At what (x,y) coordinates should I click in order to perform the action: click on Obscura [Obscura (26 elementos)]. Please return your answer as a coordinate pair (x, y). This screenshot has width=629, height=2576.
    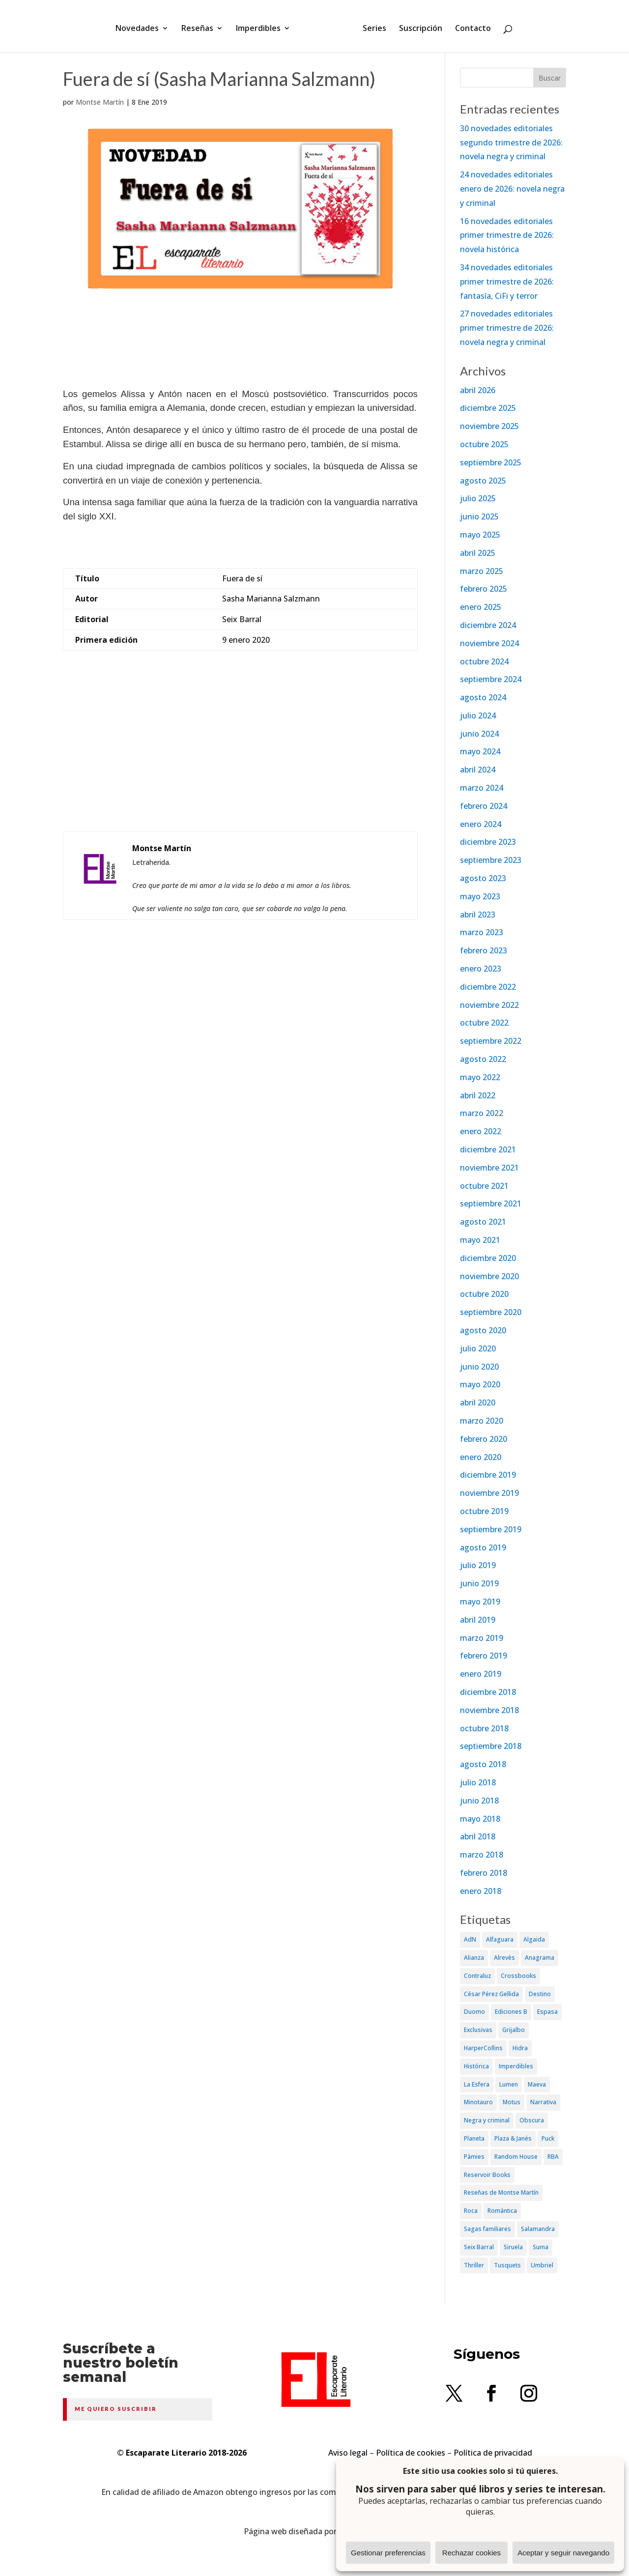
    Looking at the image, I should click on (531, 2120).